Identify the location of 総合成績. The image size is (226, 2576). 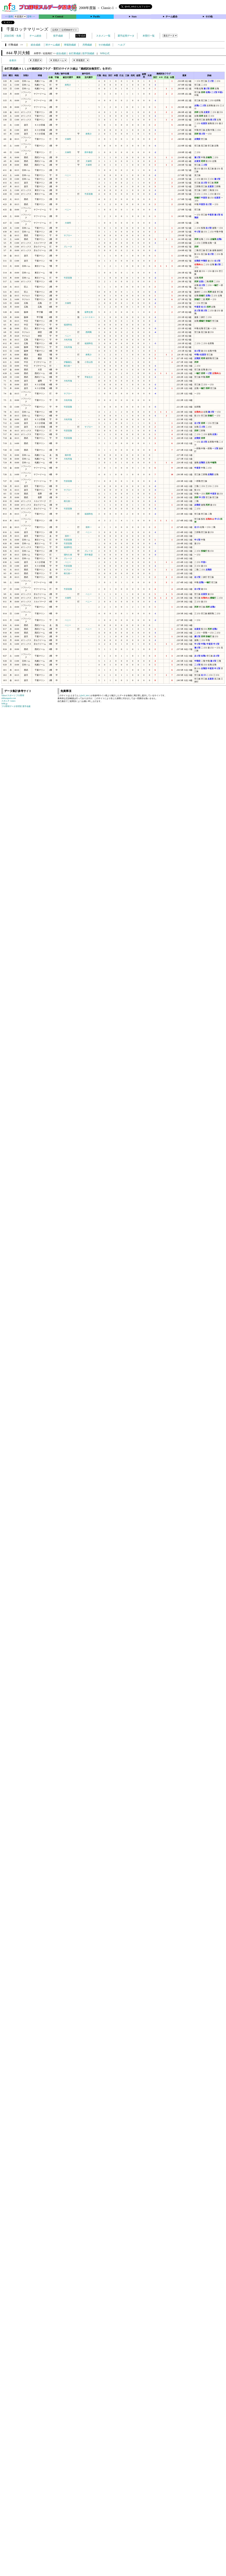
(35, 45).